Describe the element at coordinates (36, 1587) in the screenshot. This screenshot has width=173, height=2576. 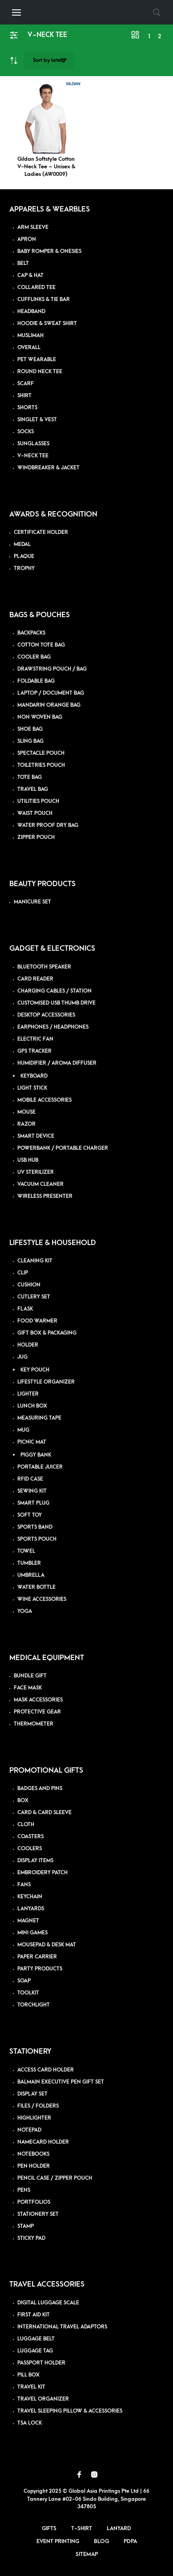
I see `WATER BOTTLE` at that location.